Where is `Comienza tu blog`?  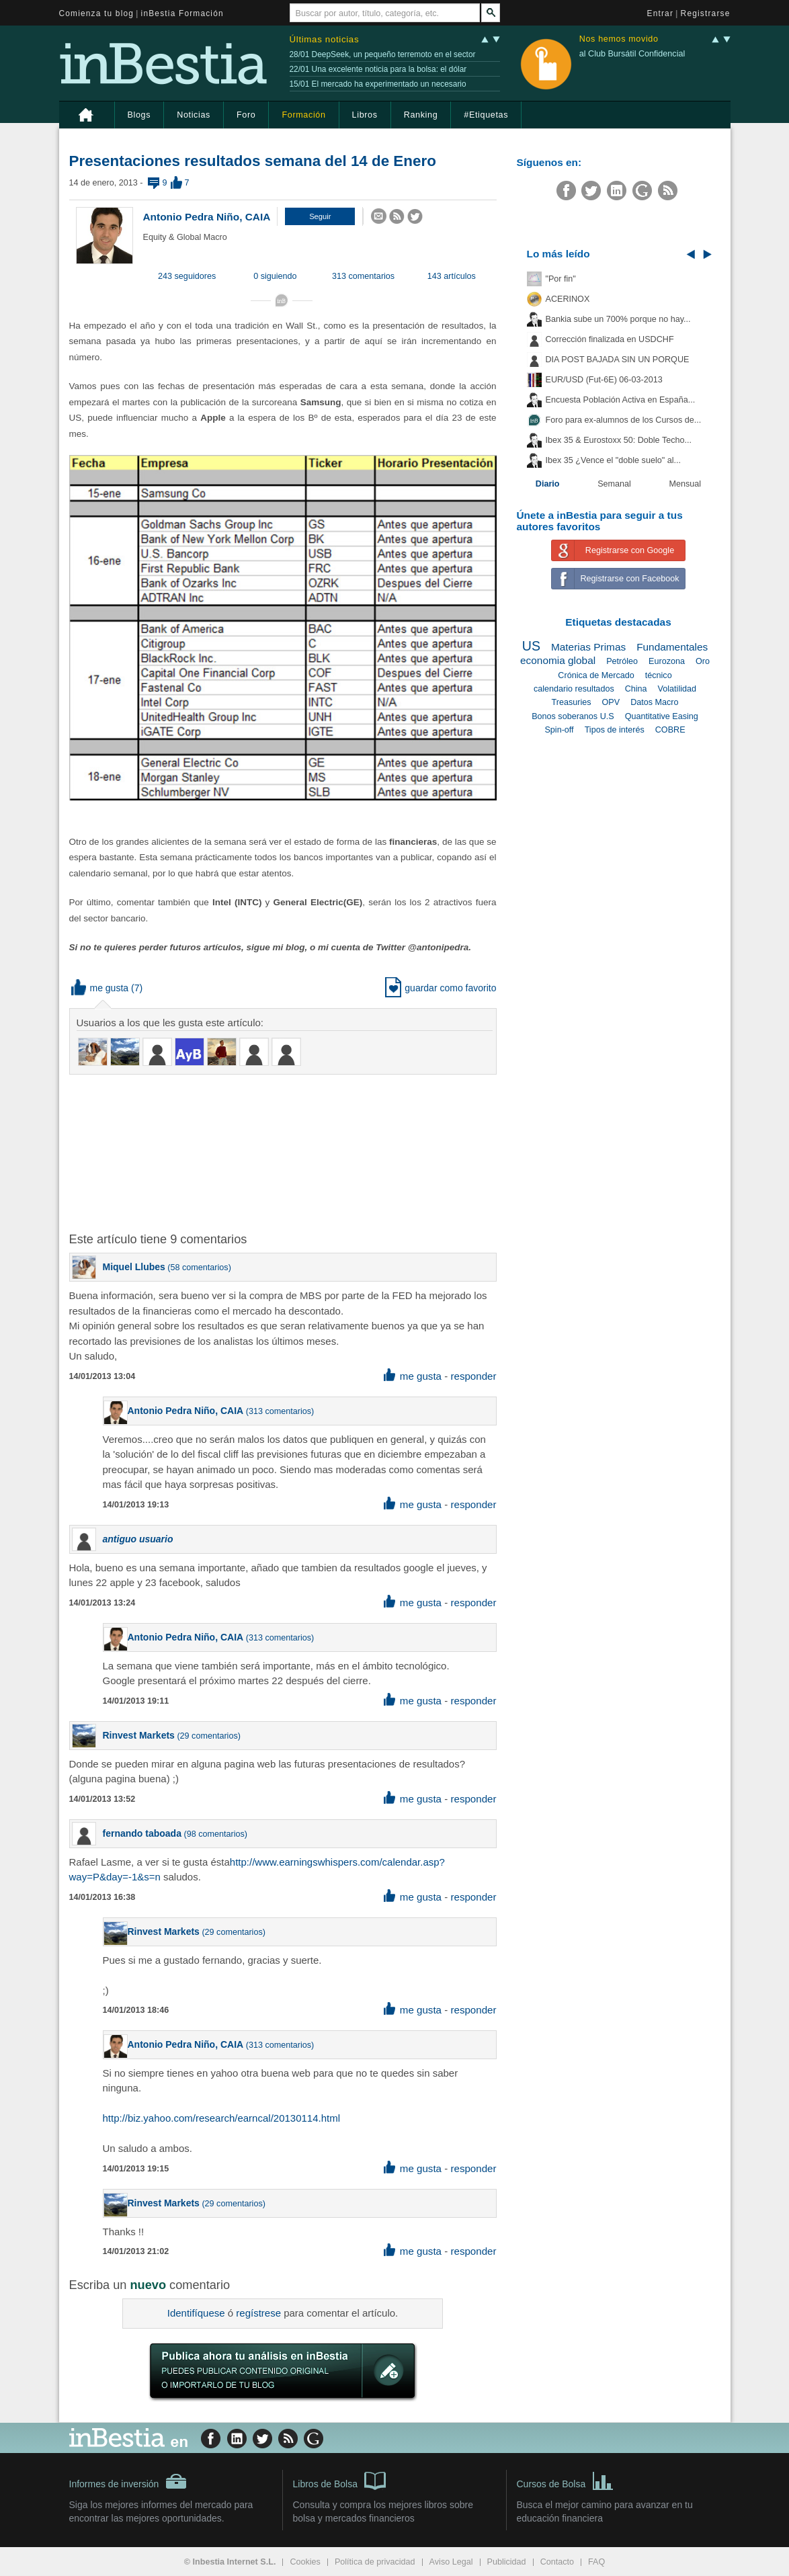 Comienza tu blog is located at coordinates (96, 13).